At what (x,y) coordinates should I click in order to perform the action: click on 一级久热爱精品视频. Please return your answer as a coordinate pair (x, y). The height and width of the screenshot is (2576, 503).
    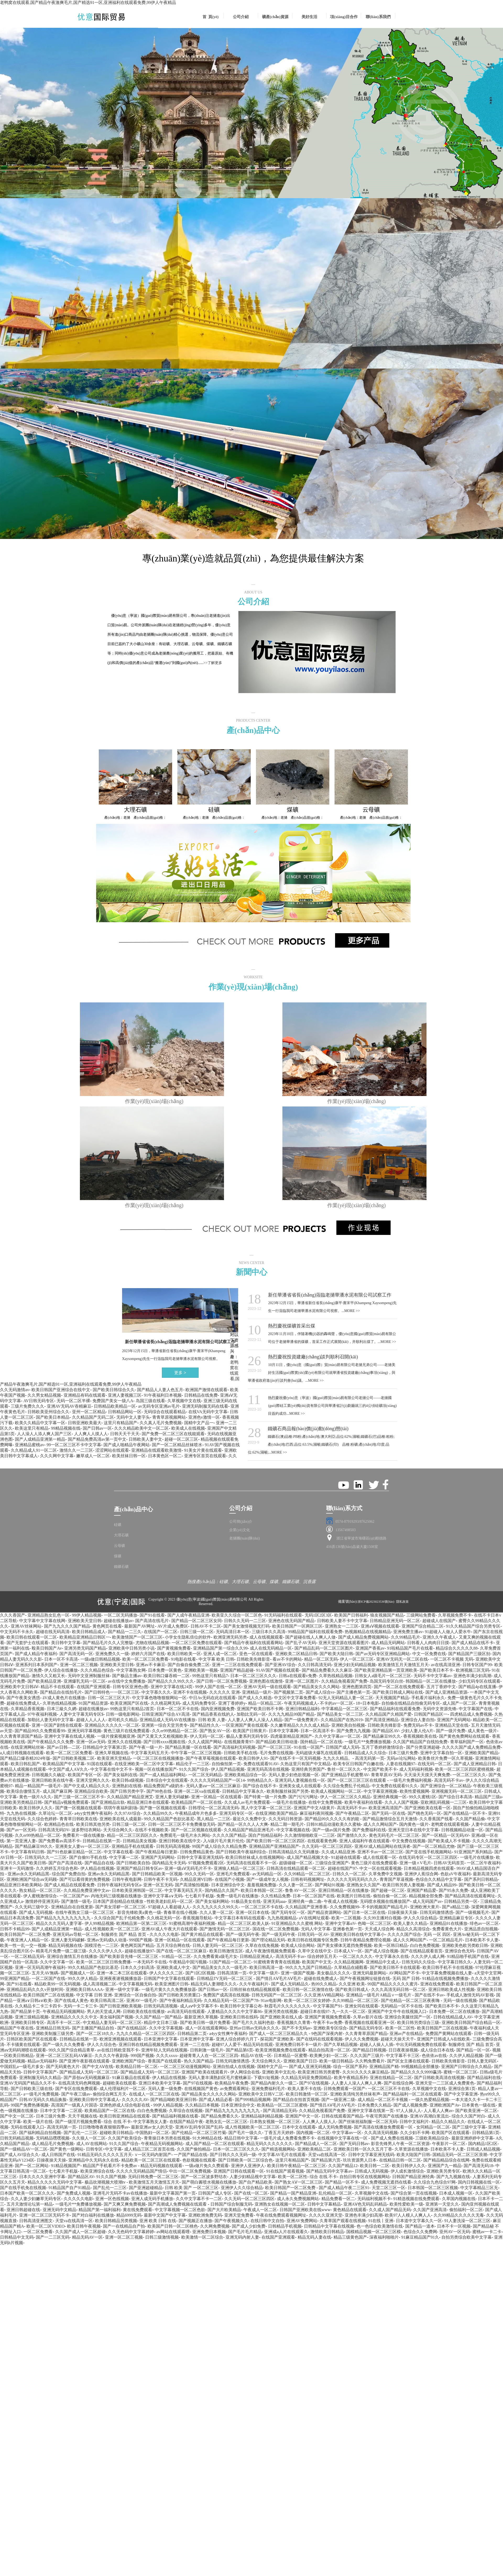
    Looking at the image, I should click on (430, 2099).